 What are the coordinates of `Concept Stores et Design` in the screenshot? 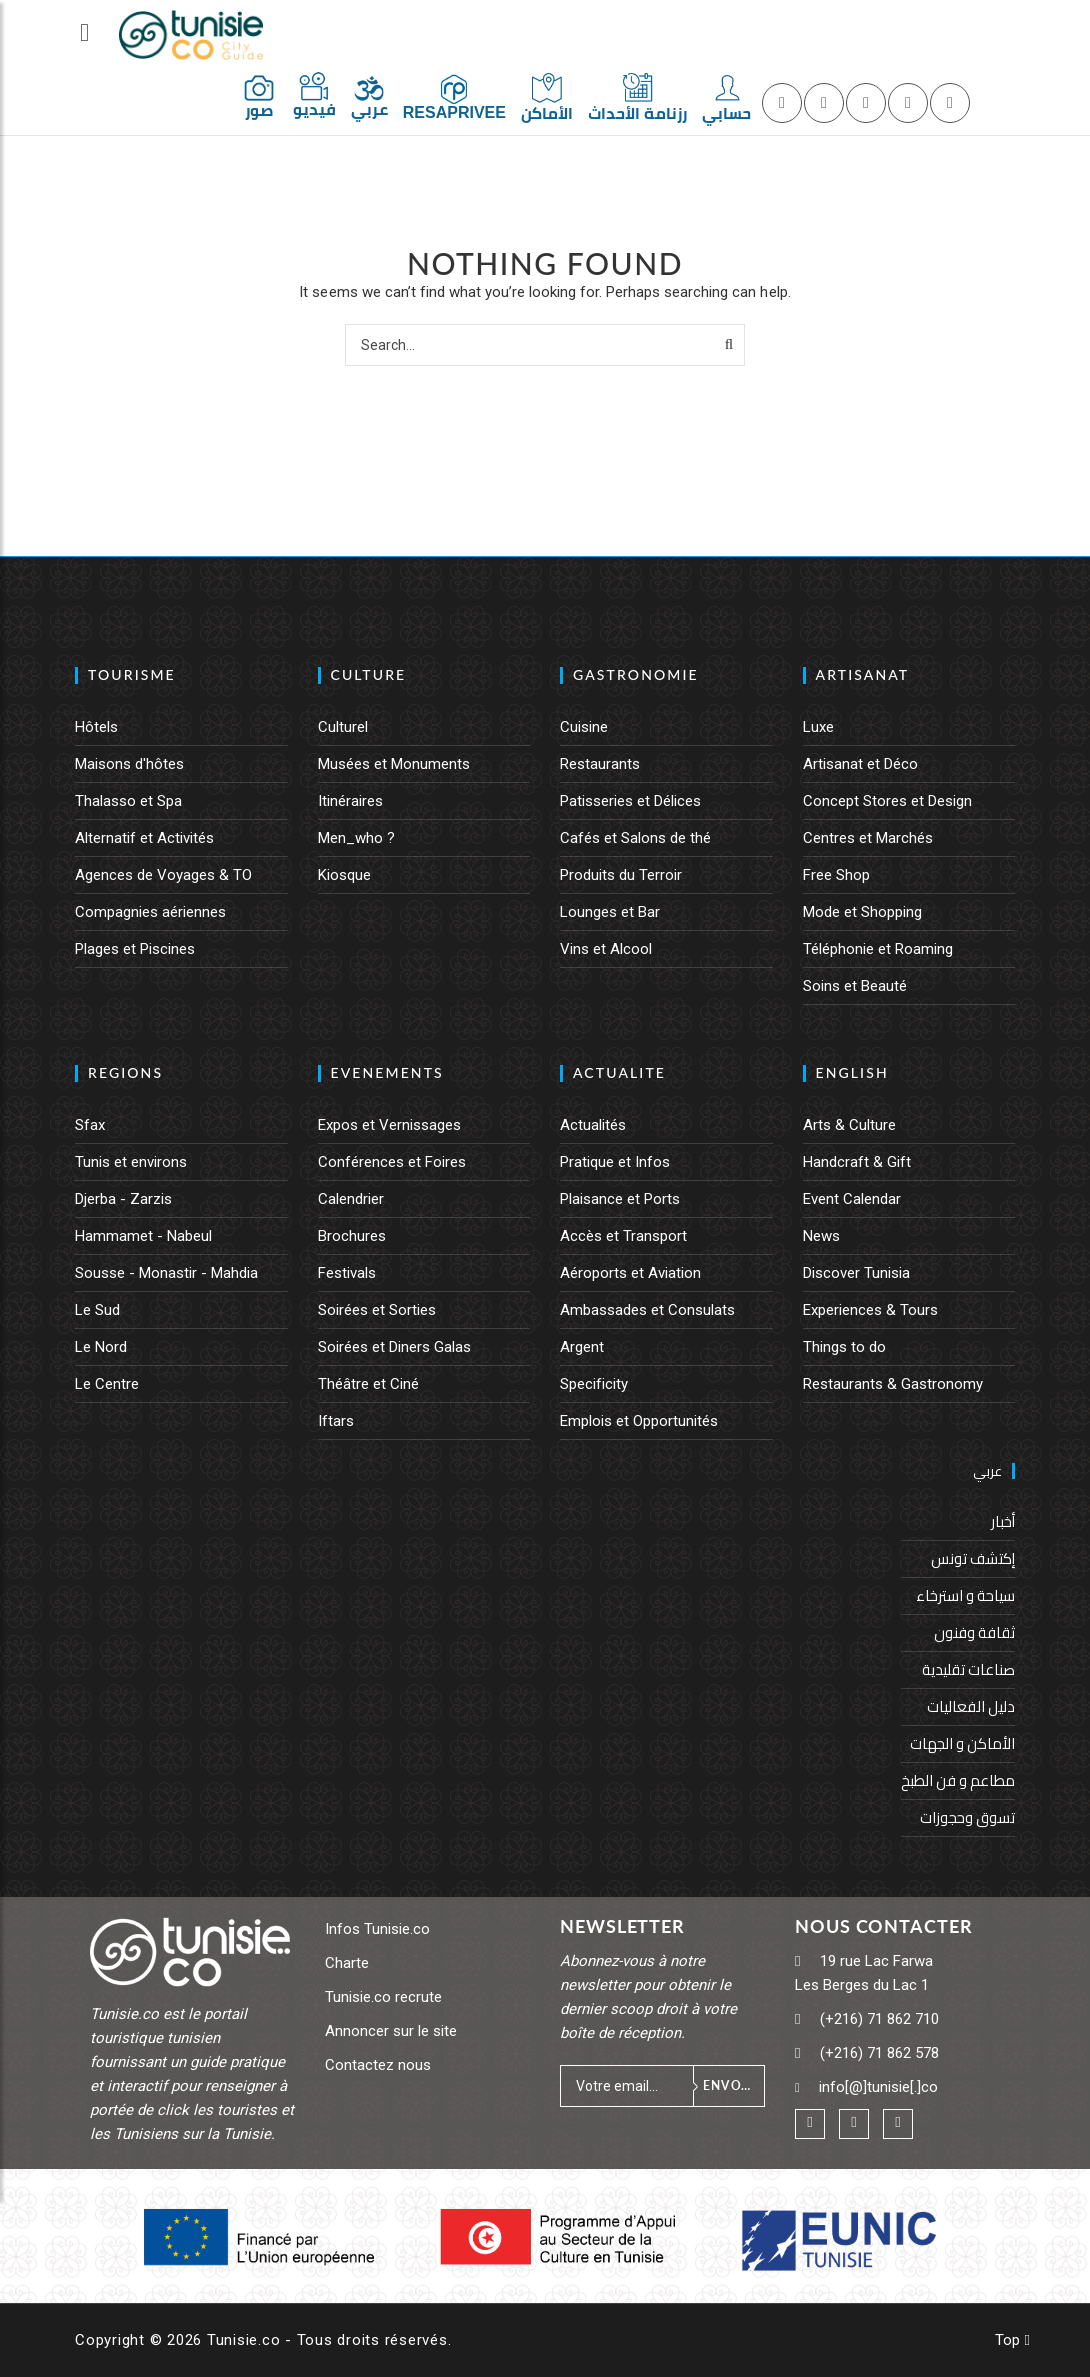 It's located at (887, 801).